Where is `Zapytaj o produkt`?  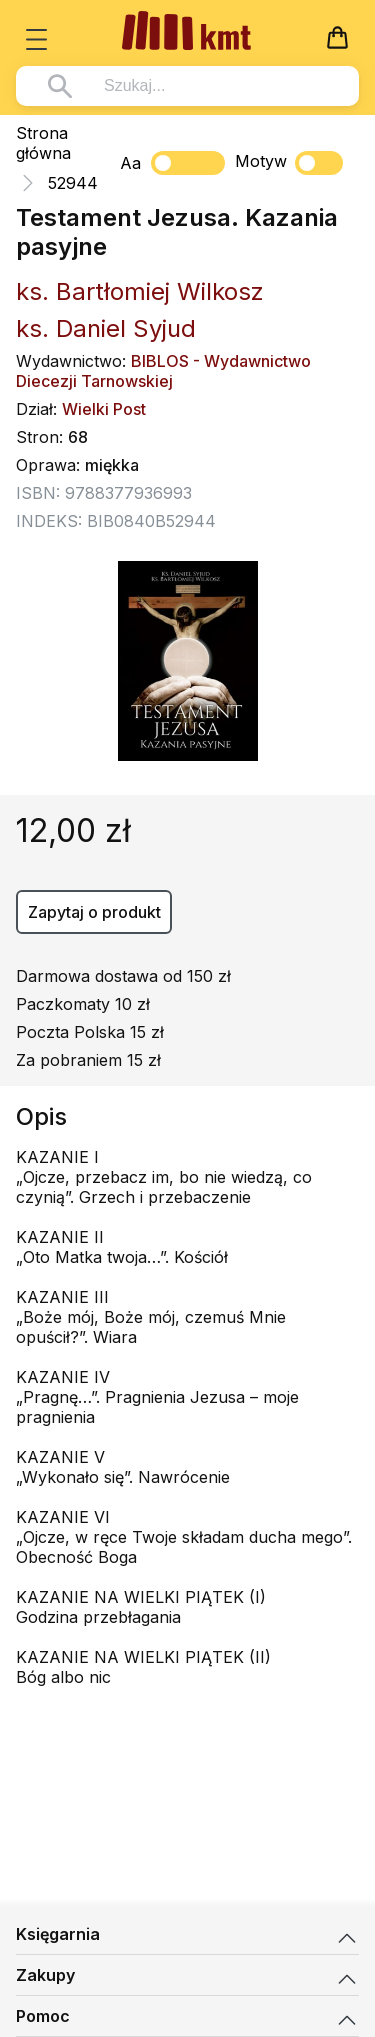
Zapytaj o produkt is located at coordinates (94, 912).